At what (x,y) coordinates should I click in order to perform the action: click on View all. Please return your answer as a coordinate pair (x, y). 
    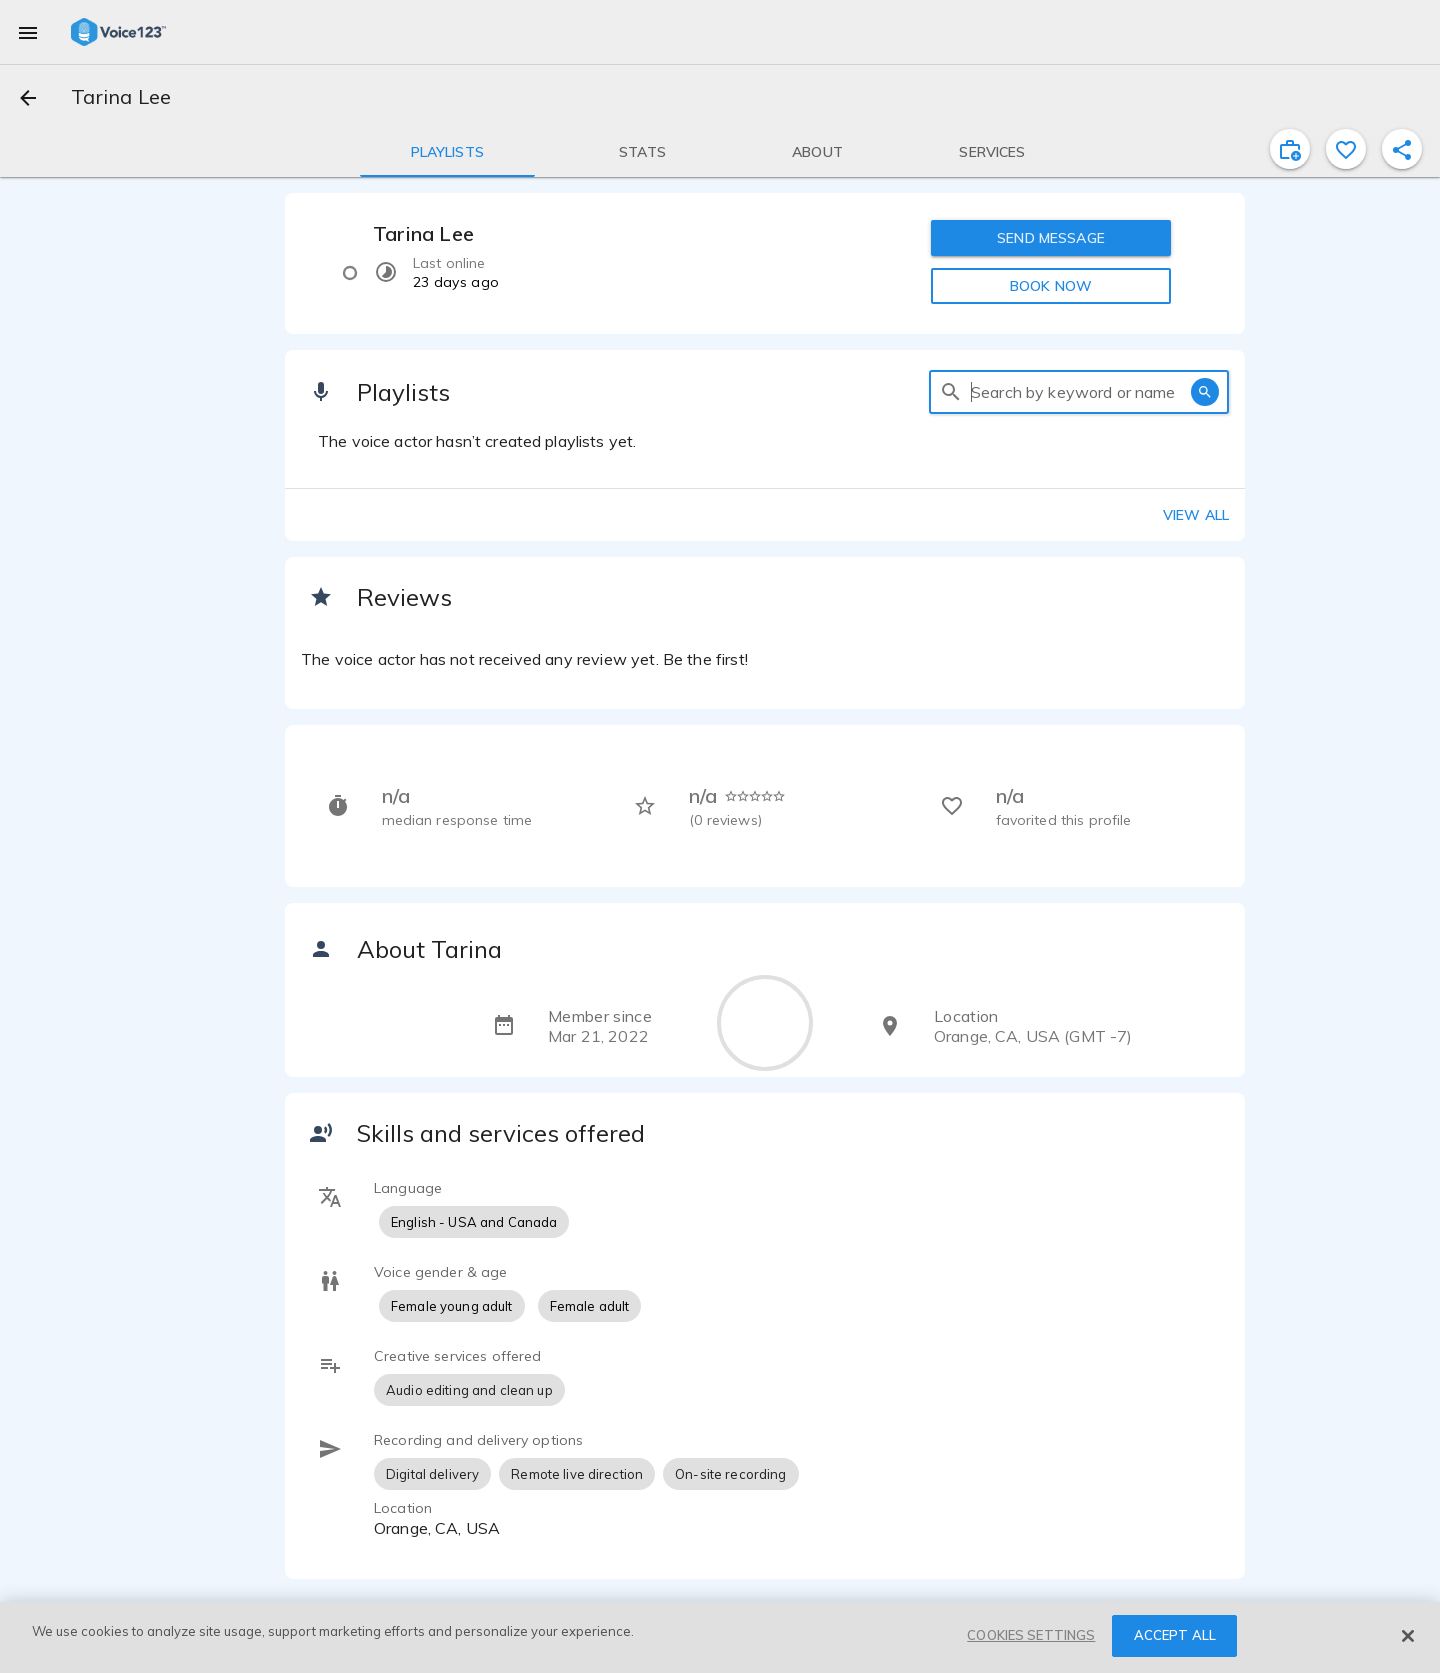
    Looking at the image, I should click on (1196, 515).